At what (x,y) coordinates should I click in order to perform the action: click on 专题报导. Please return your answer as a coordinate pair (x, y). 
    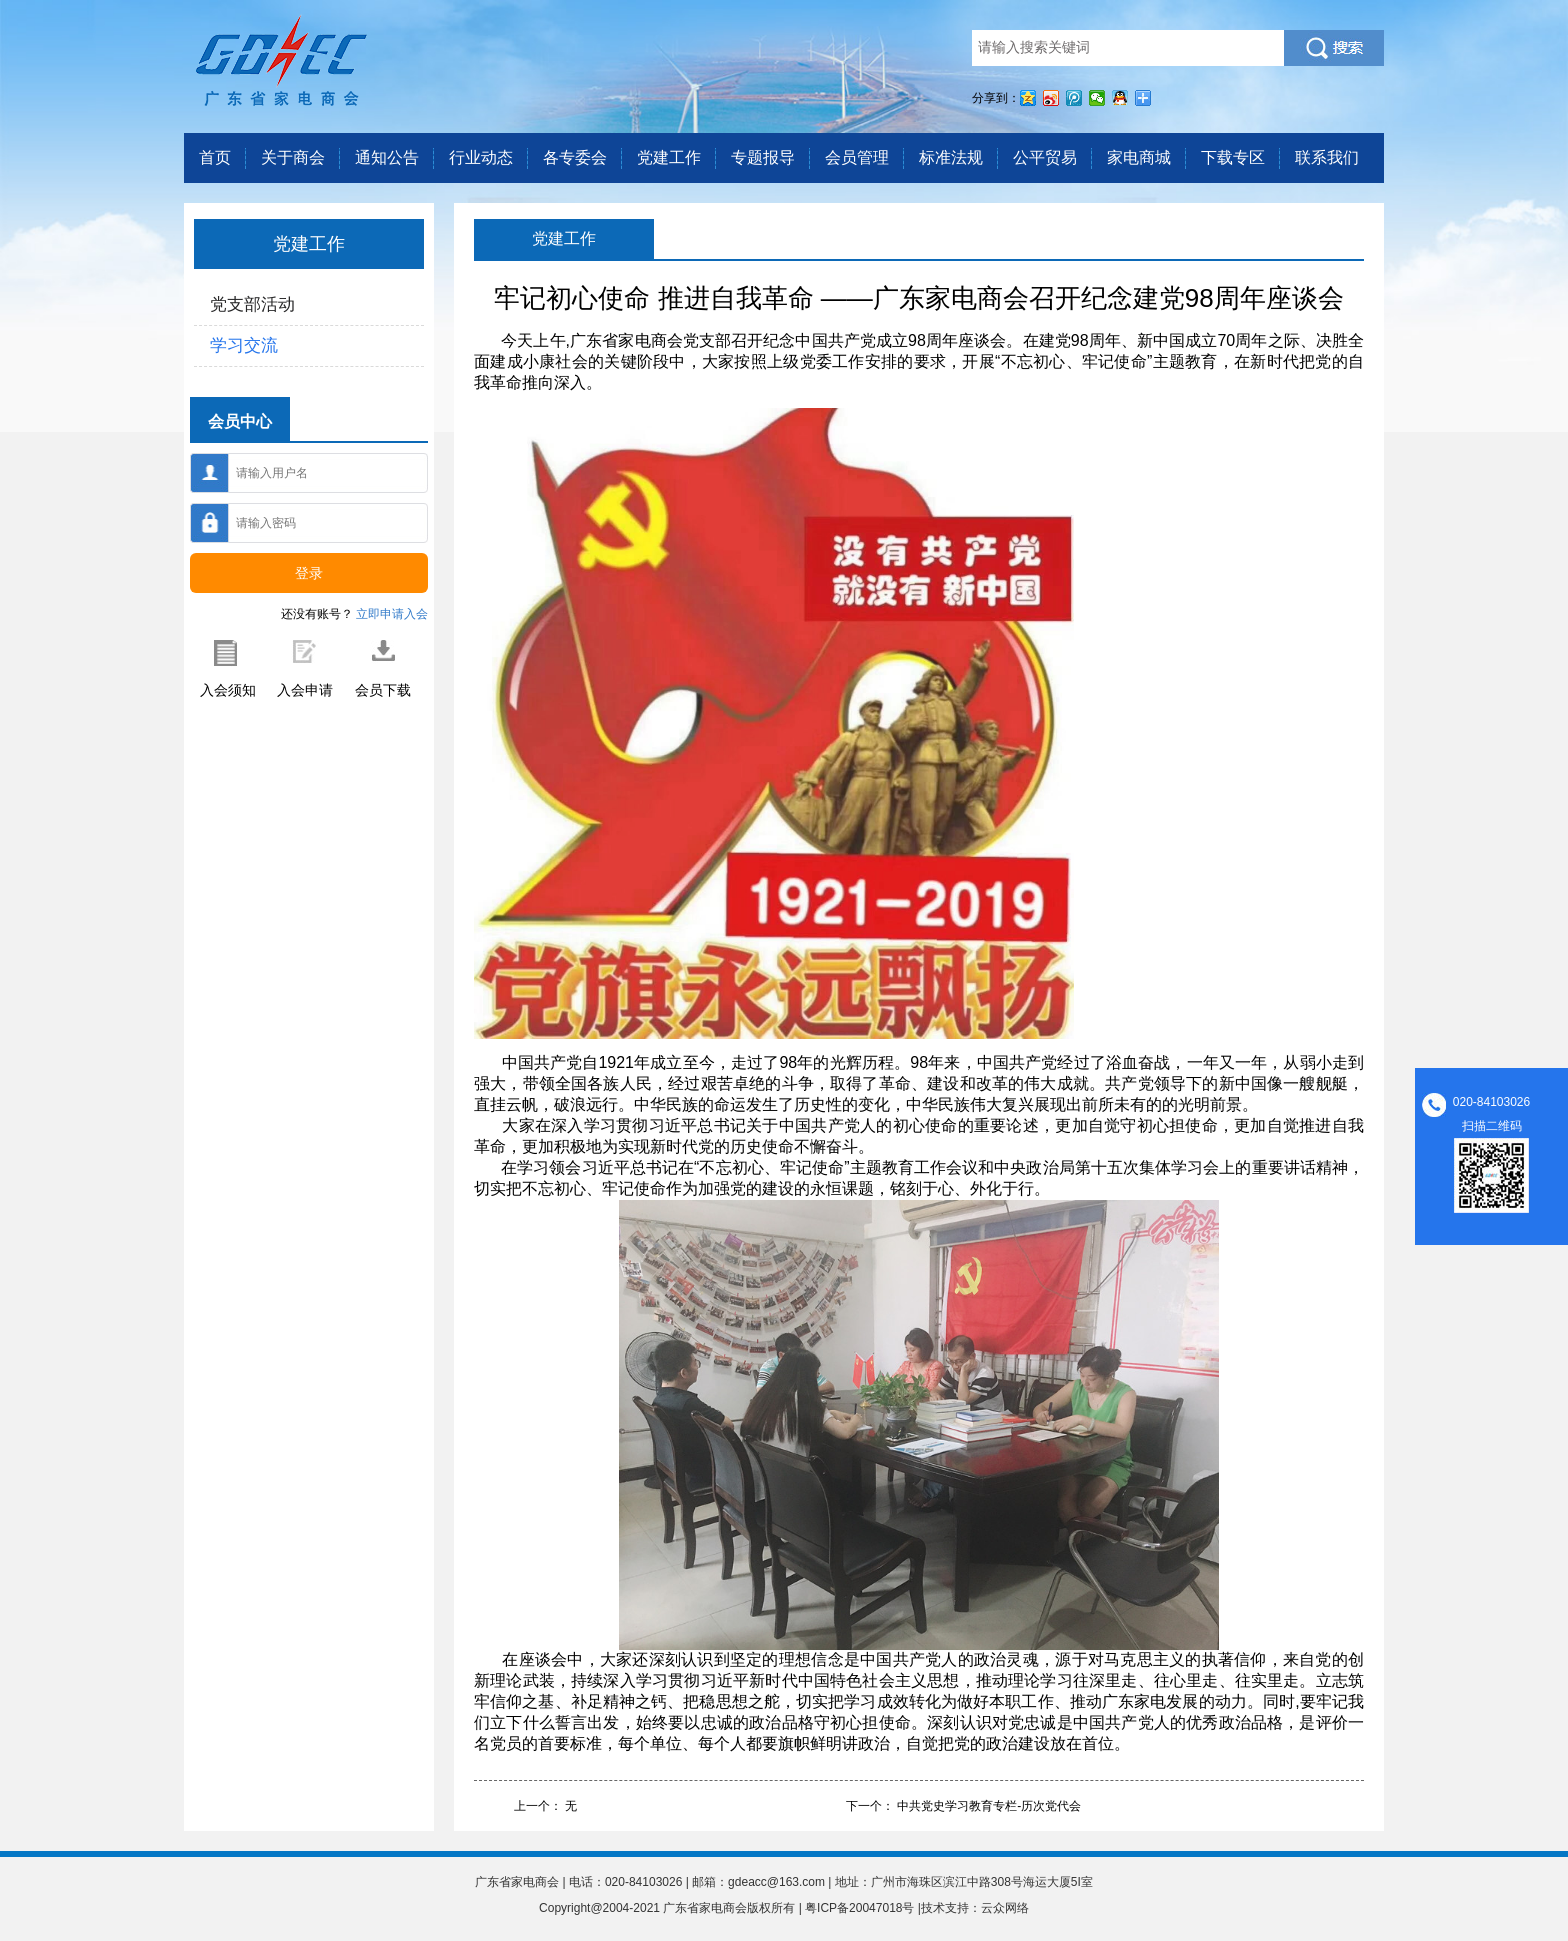
    Looking at the image, I should click on (763, 157).